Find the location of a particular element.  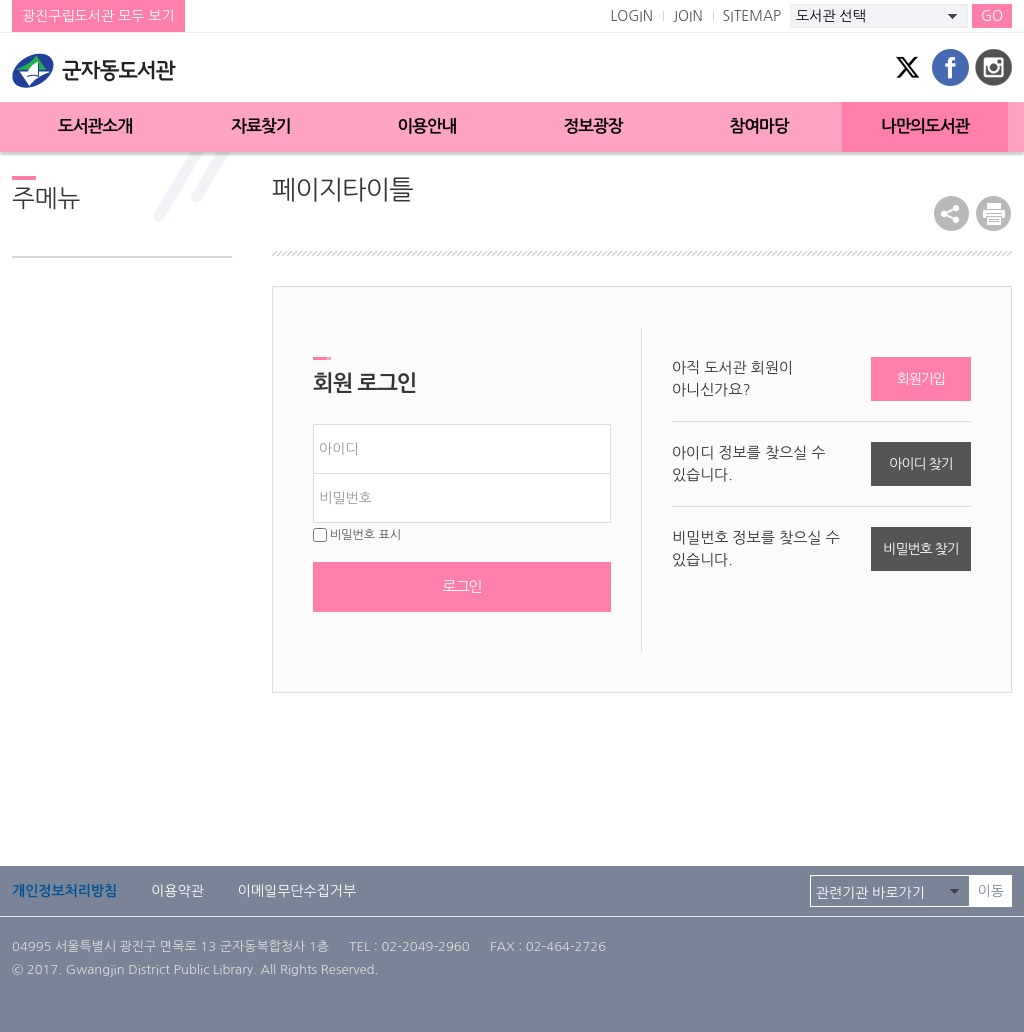

LOGIN is located at coordinates (631, 16).